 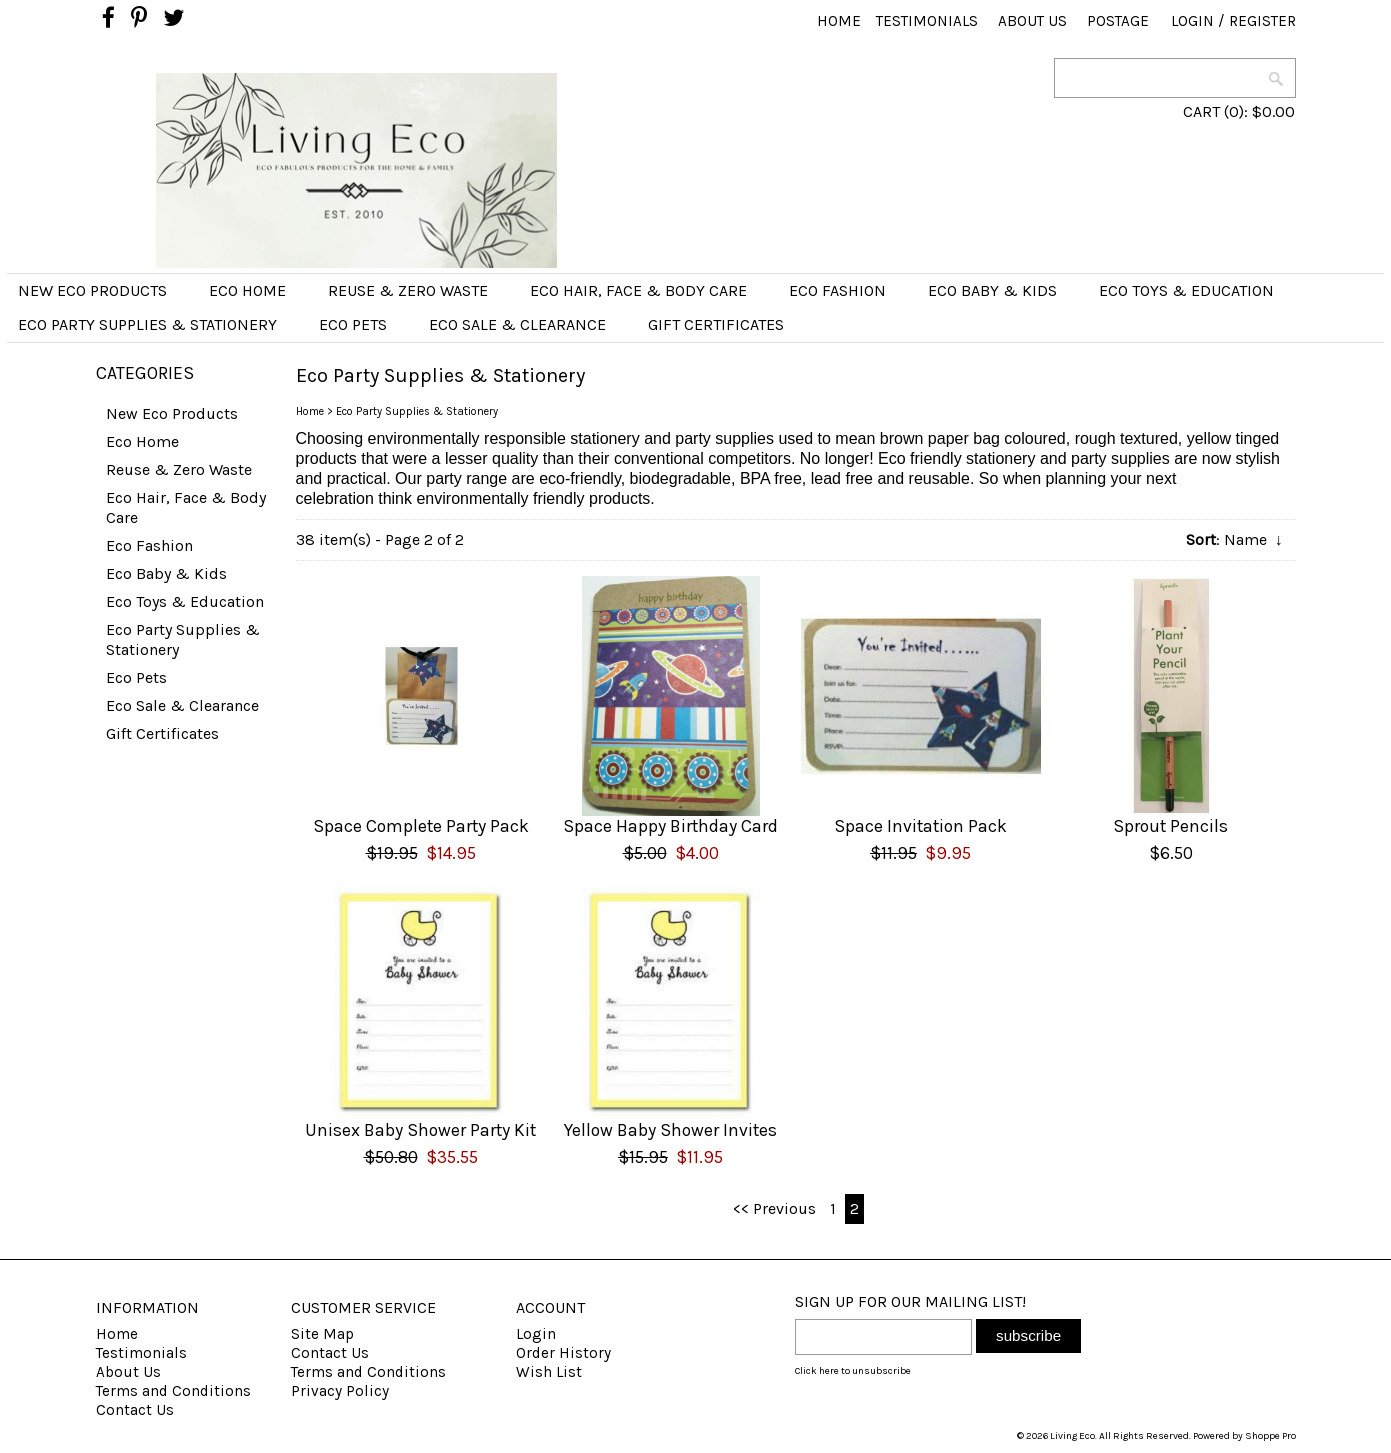 I want to click on Register, so click(x=1262, y=21).